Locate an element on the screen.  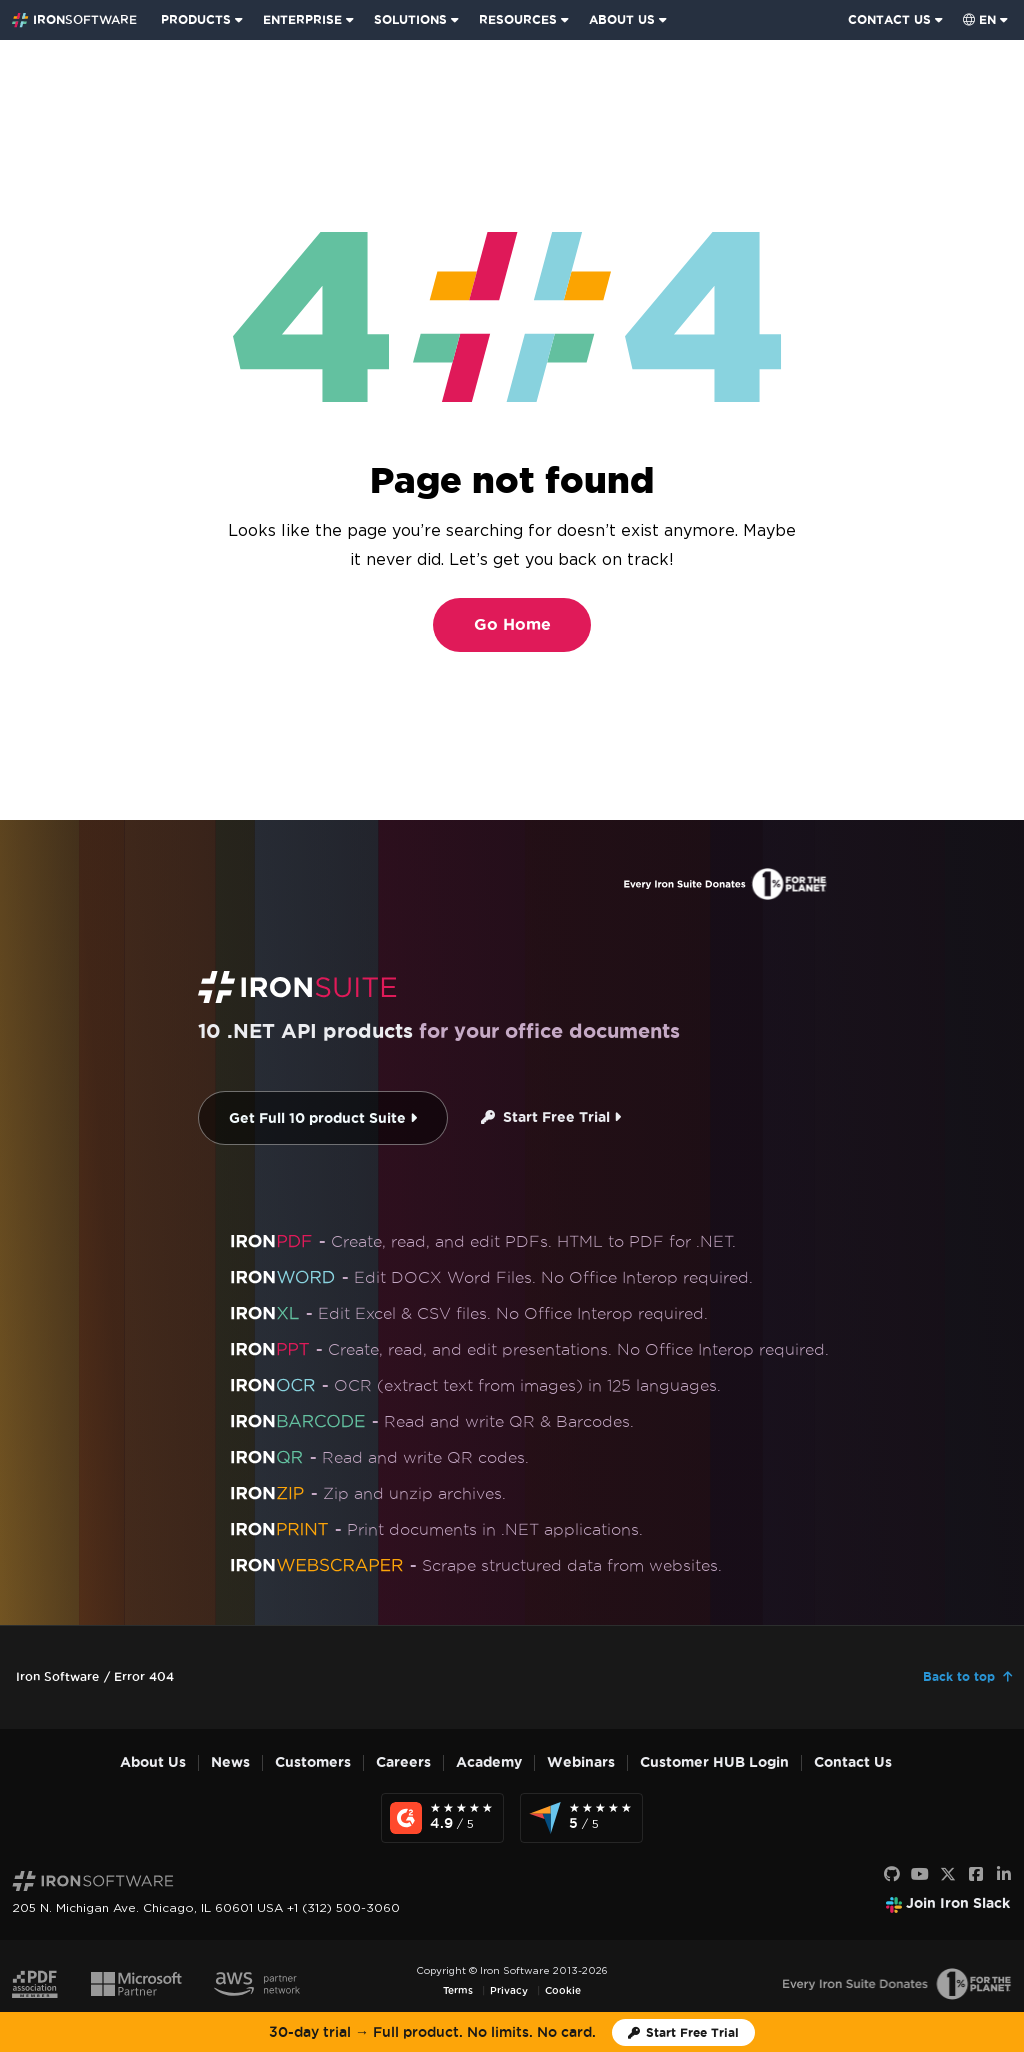
[X] is located at coordinates (948, 1875).